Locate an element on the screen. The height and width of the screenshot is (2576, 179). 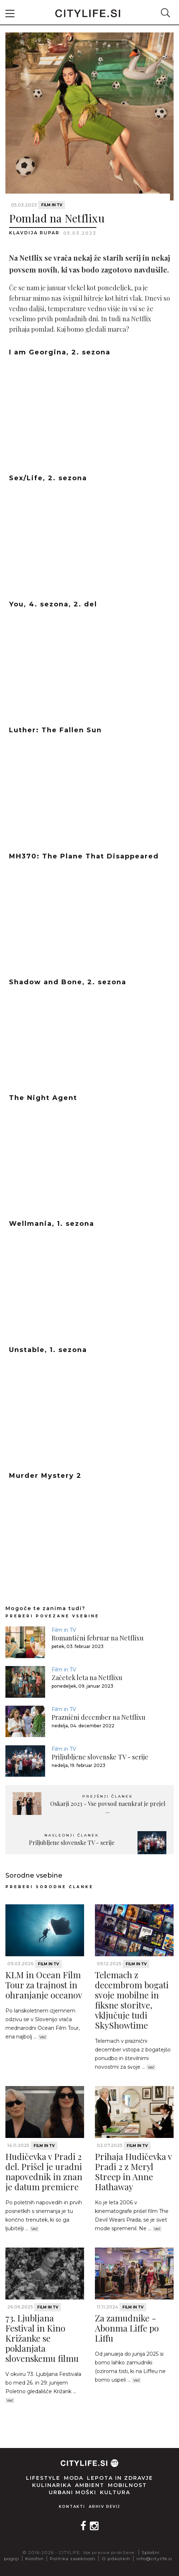
Telemach z decembrom bogati svoje mobilne in fiksne storitve, vključuje tudi SkyShowtime is located at coordinates (132, 2000).